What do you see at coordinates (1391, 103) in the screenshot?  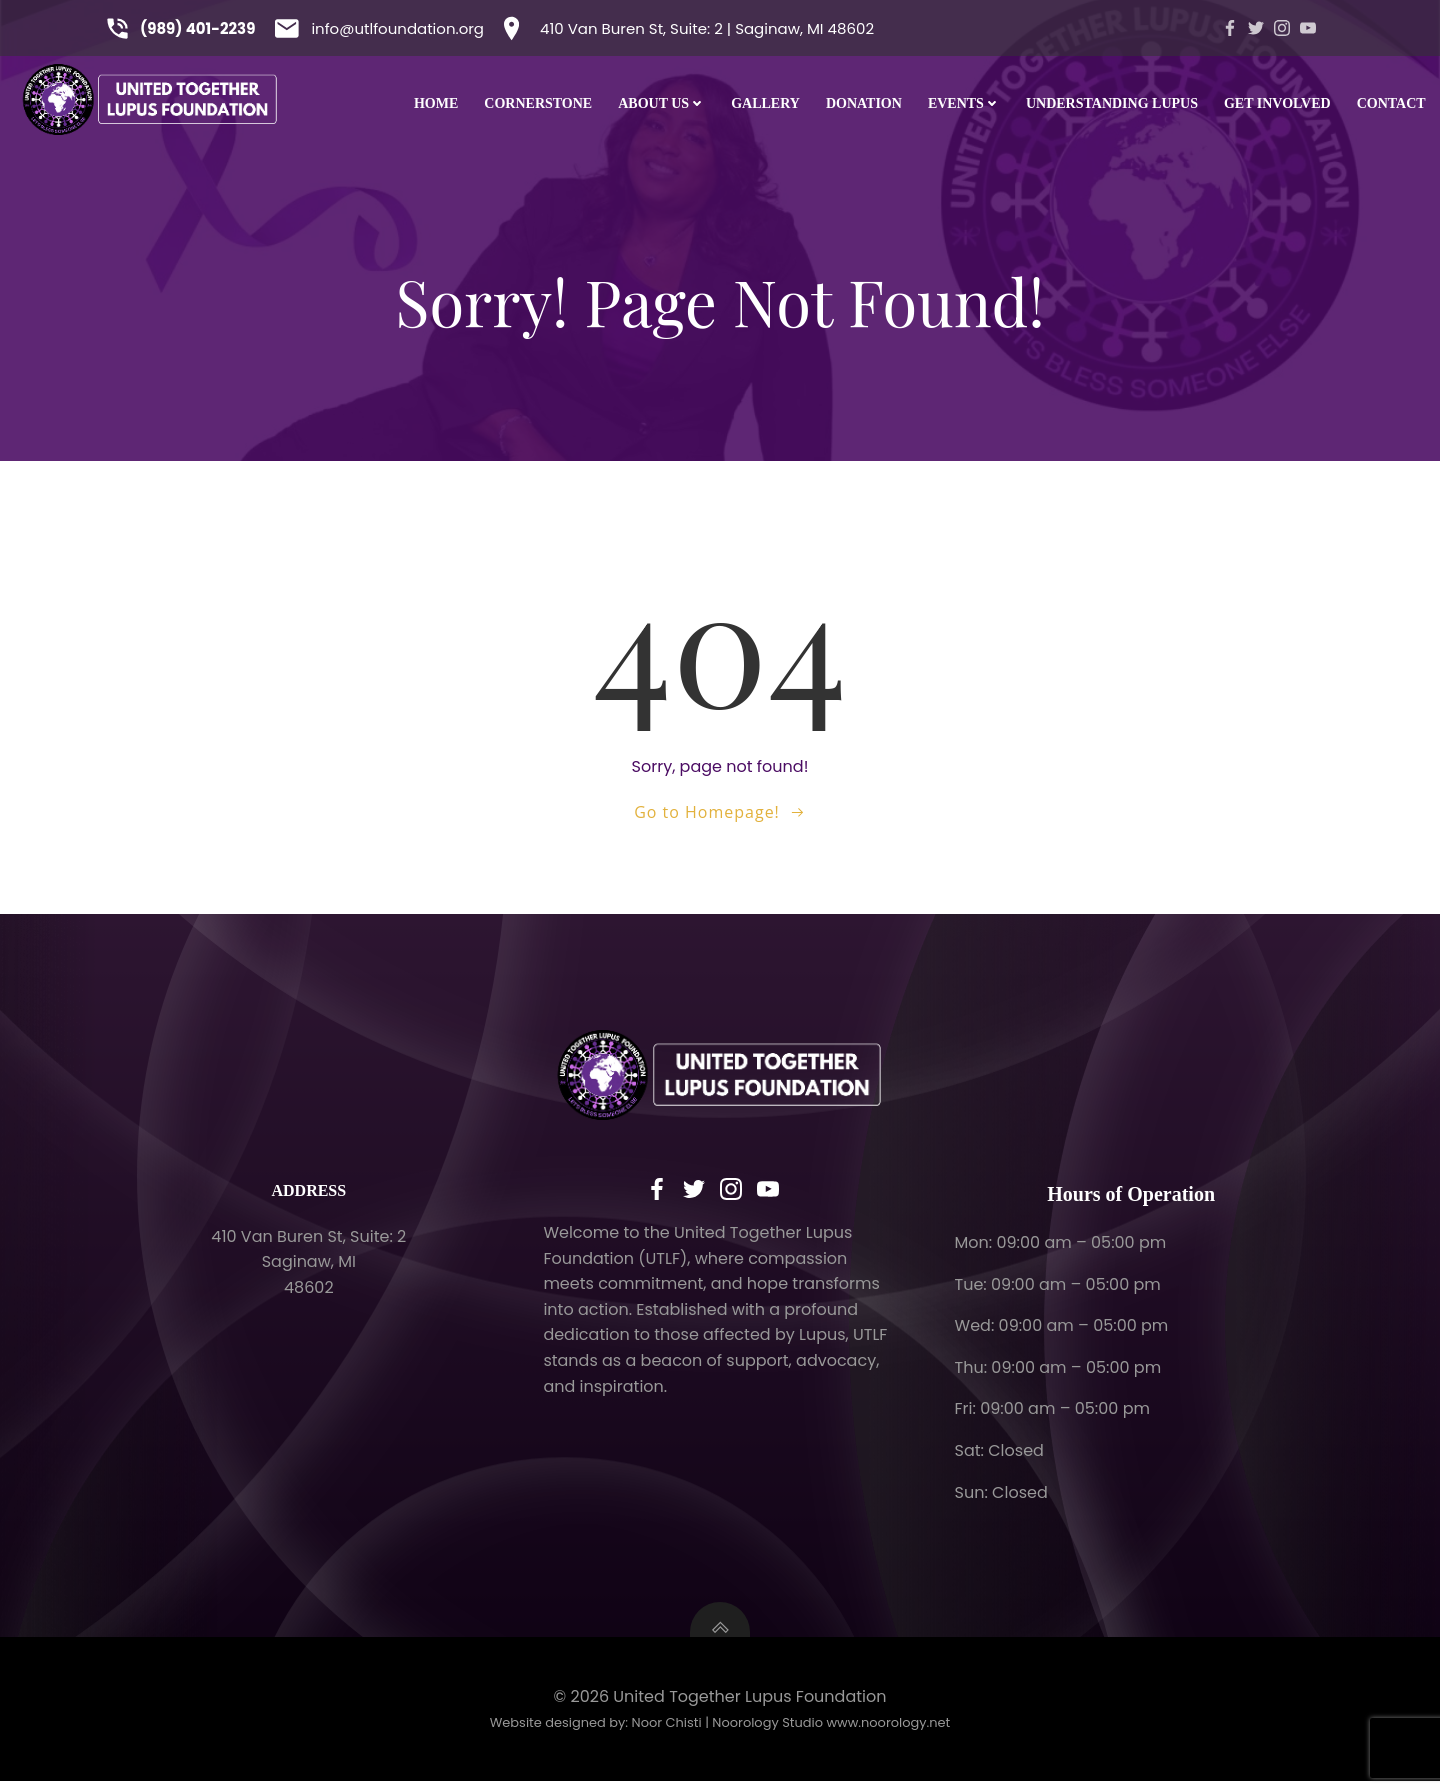 I see `CONTACT` at bounding box center [1391, 103].